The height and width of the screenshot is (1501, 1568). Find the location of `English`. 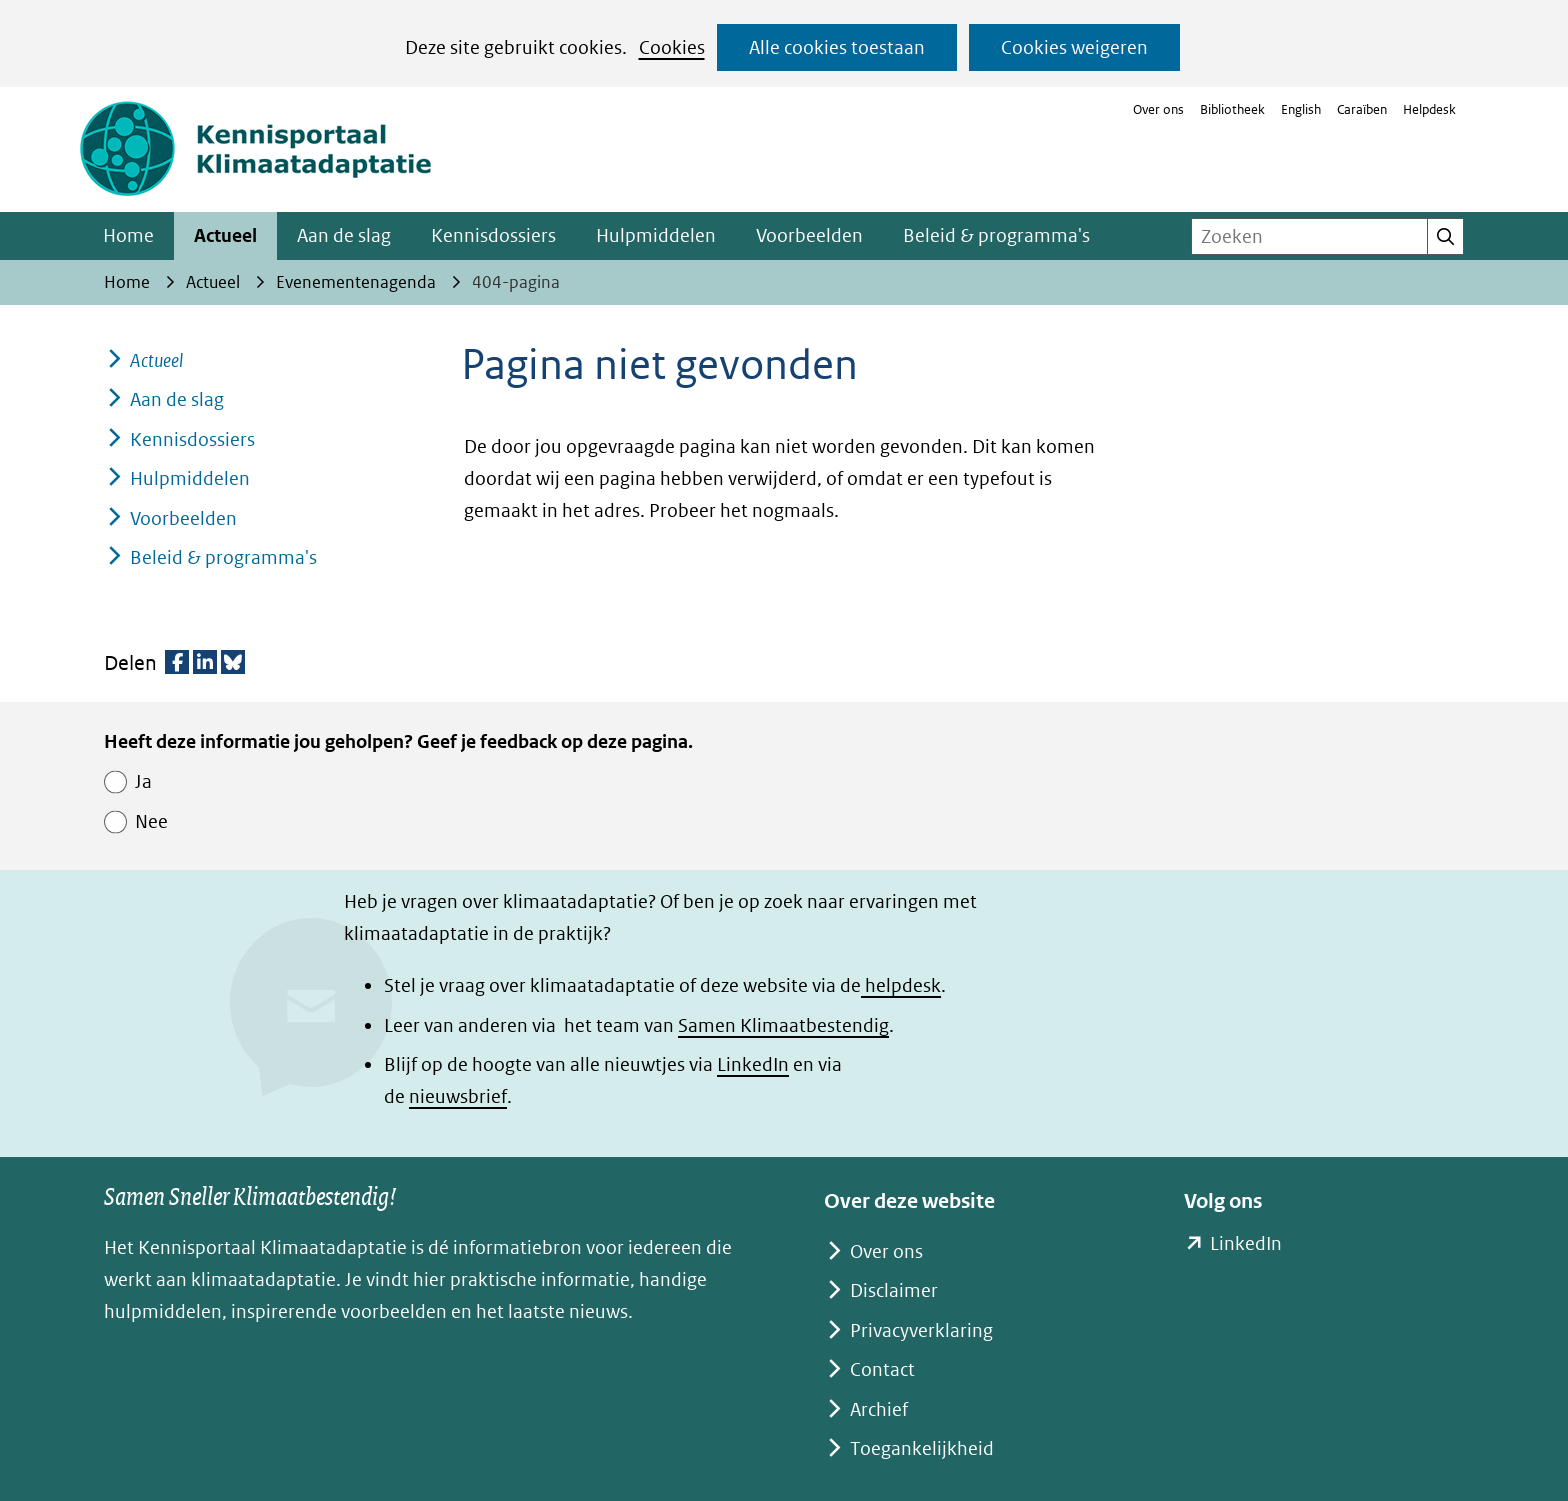

English is located at coordinates (1301, 109).